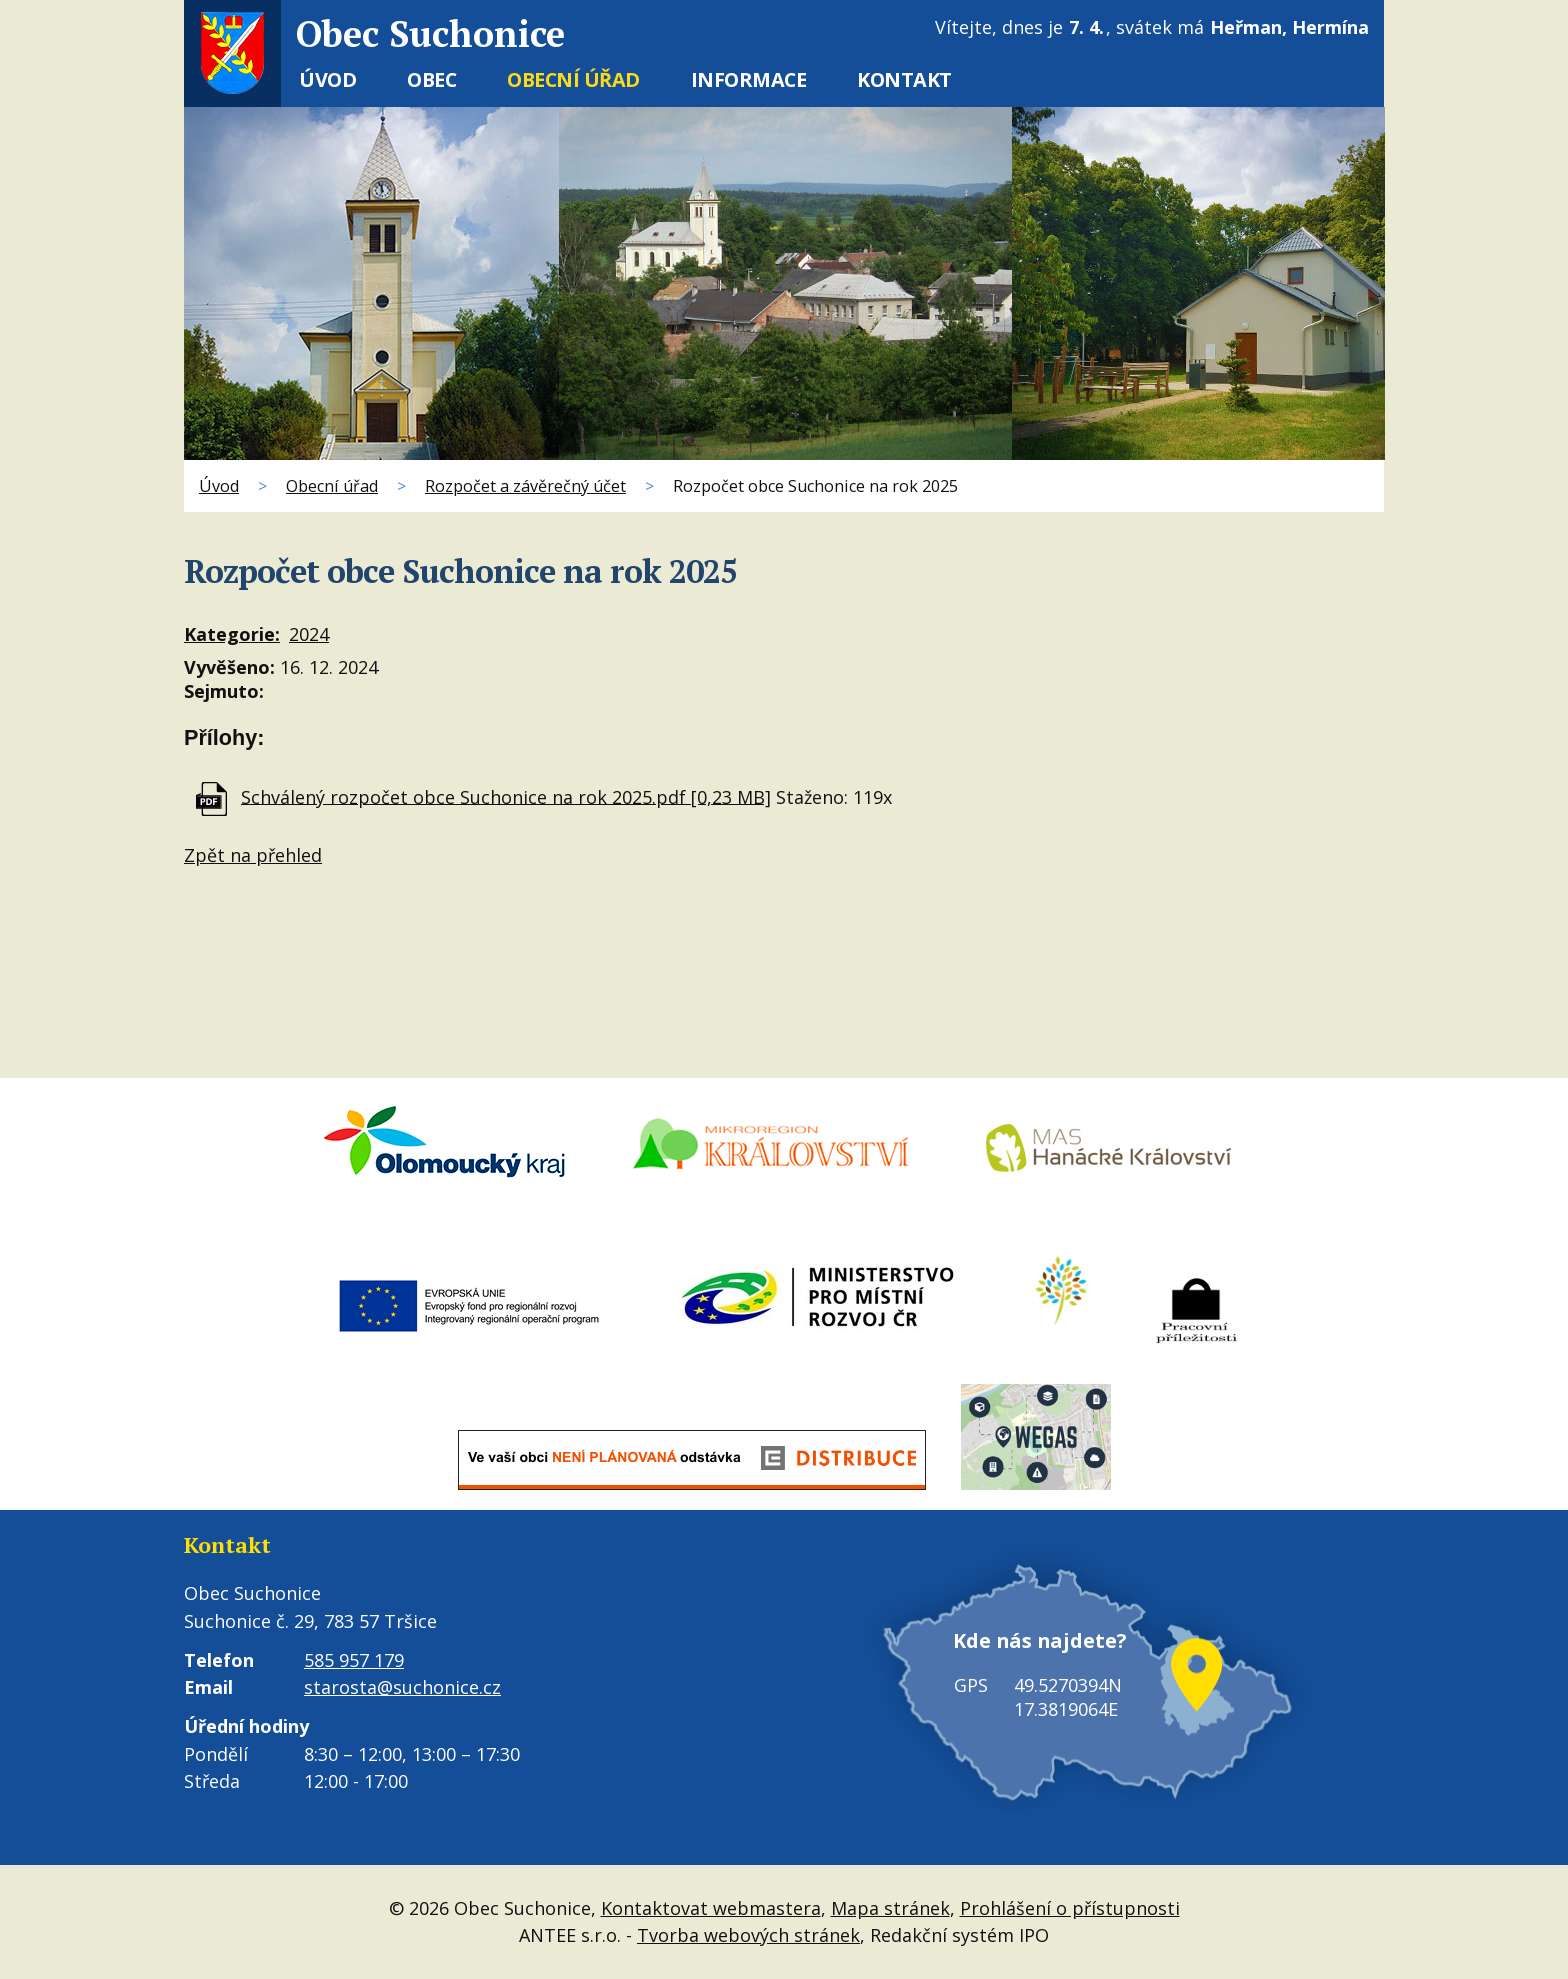  Describe the element at coordinates (253, 855) in the screenshot. I see `Zpět na přehled` at that location.